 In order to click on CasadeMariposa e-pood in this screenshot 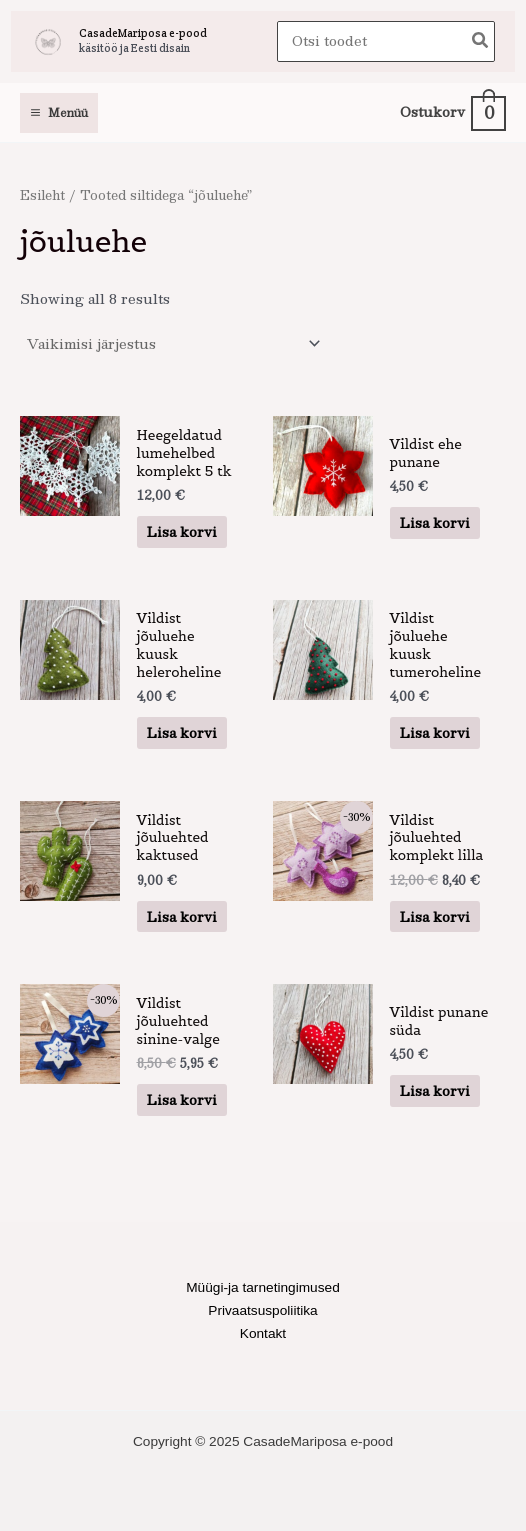, I will do `click(143, 33)`.